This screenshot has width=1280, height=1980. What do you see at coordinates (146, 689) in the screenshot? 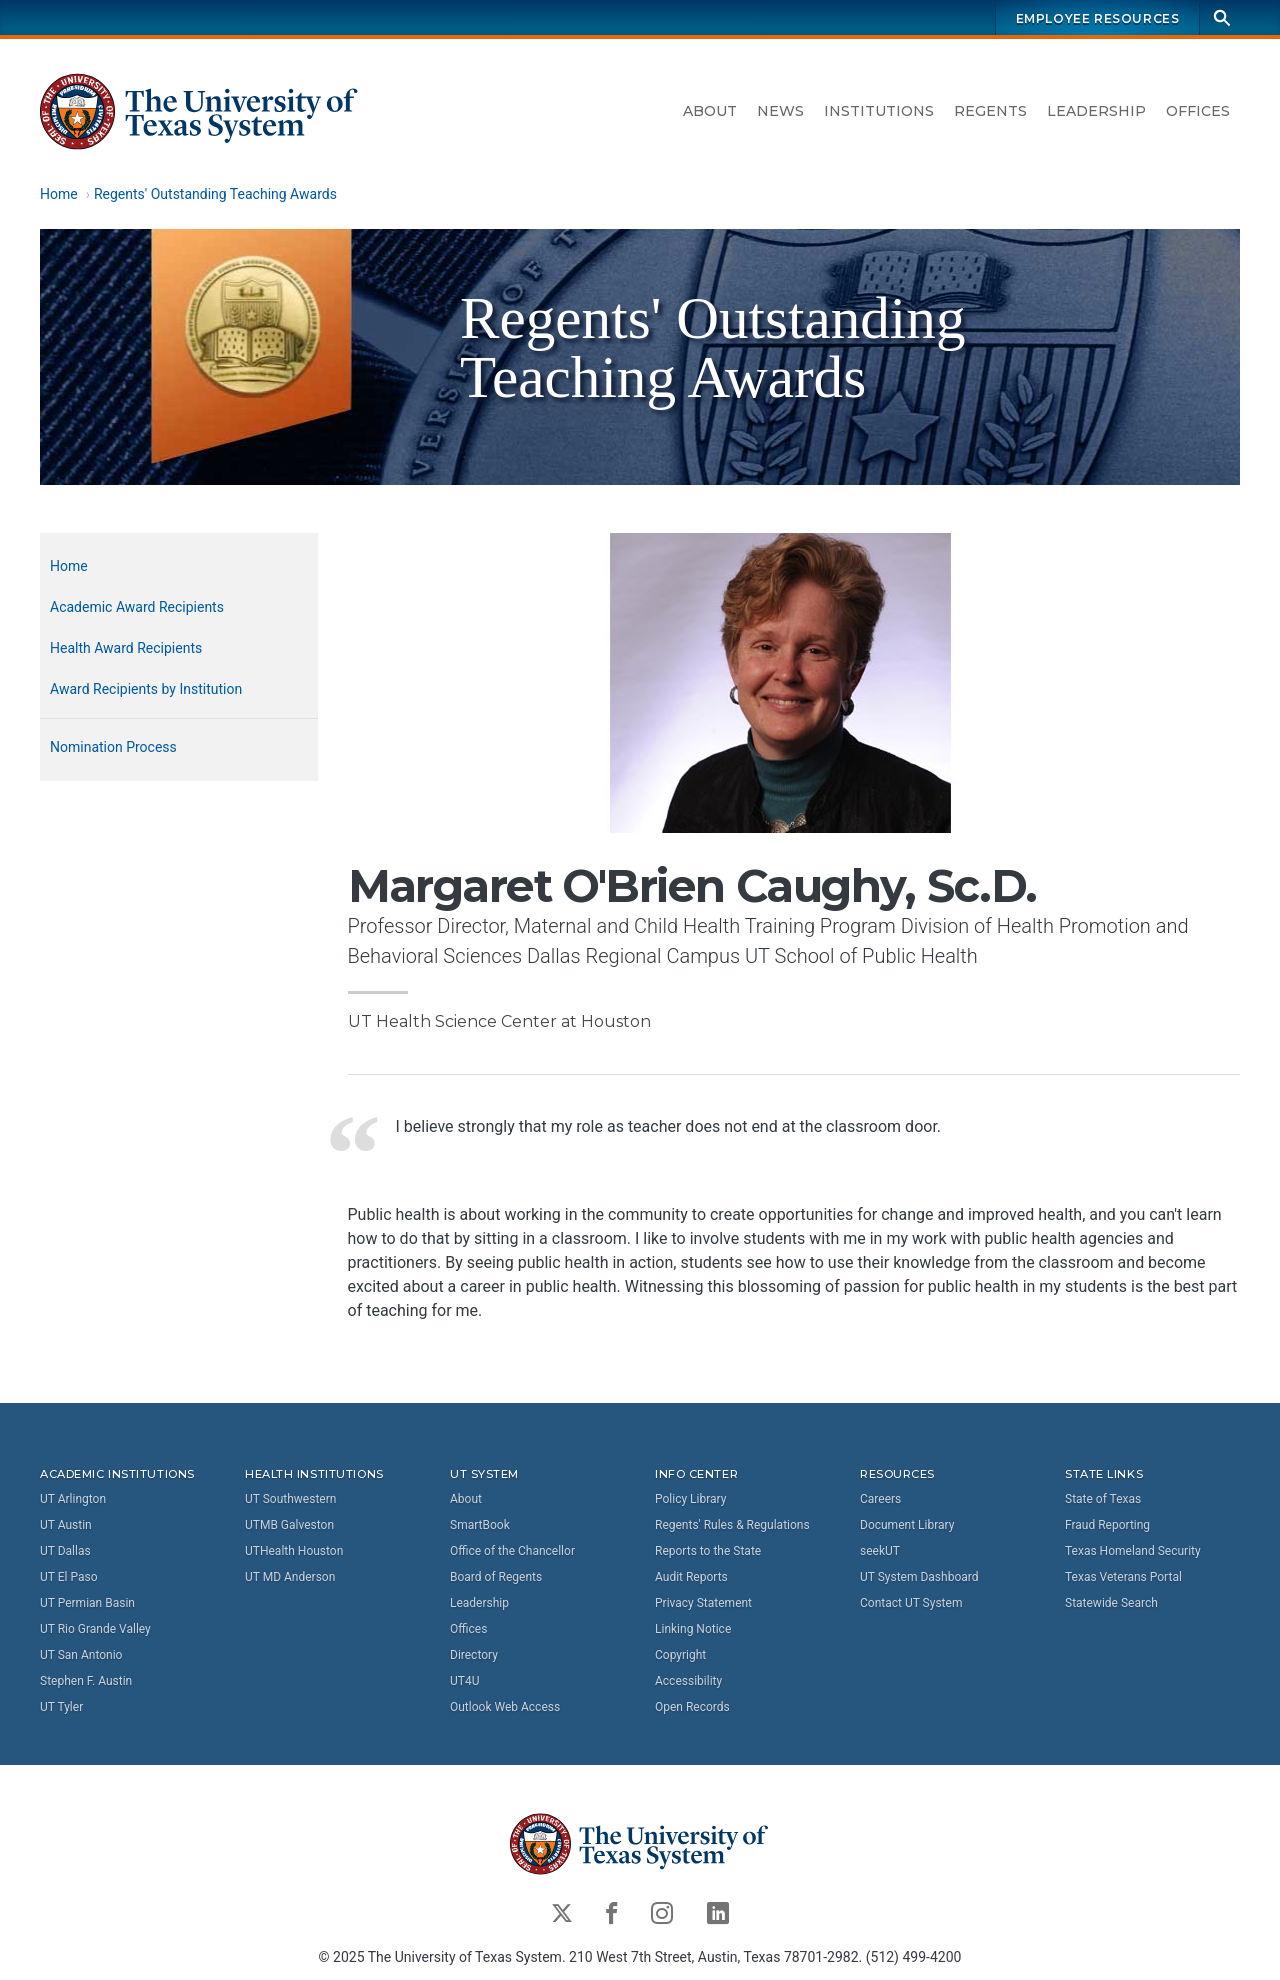
I see `Award Recipients by Institution` at bounding box center [146, 689].